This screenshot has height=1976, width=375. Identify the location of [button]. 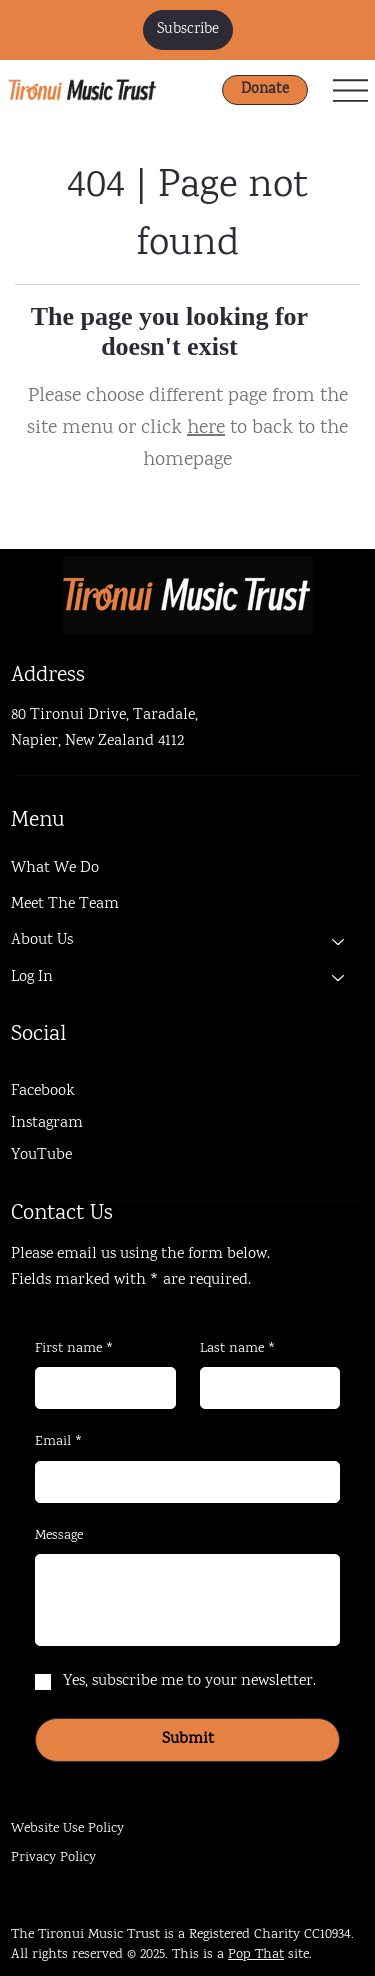
(188, 30).